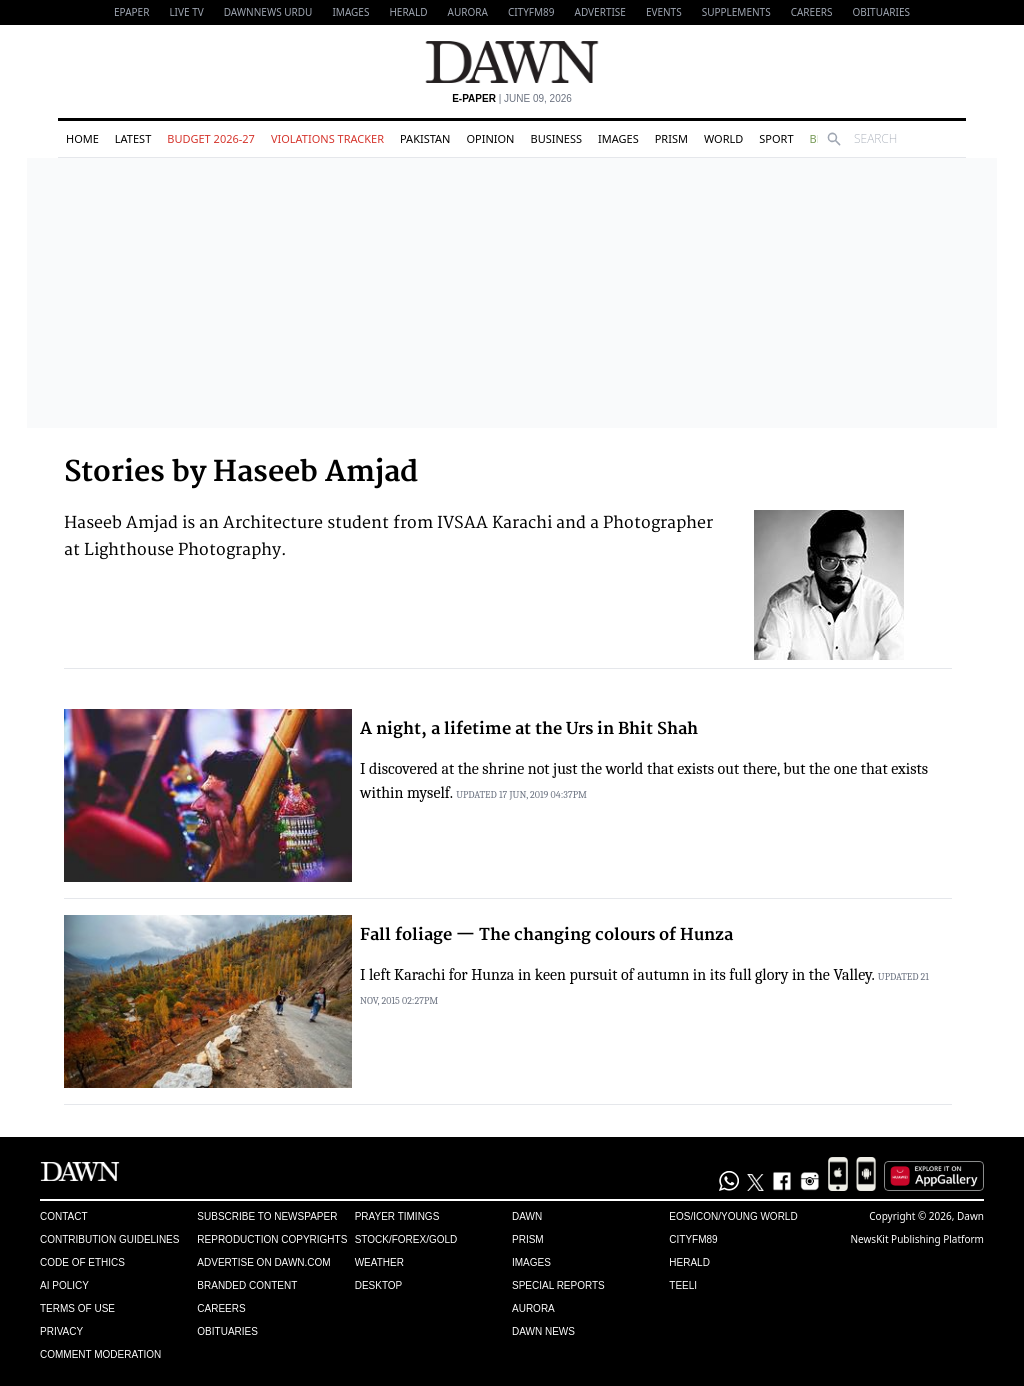 The width and height of the screenshot is (1024, 1386). Describe the element at coordinates (556, 138) in the screenshot. I see `Business` at that location.